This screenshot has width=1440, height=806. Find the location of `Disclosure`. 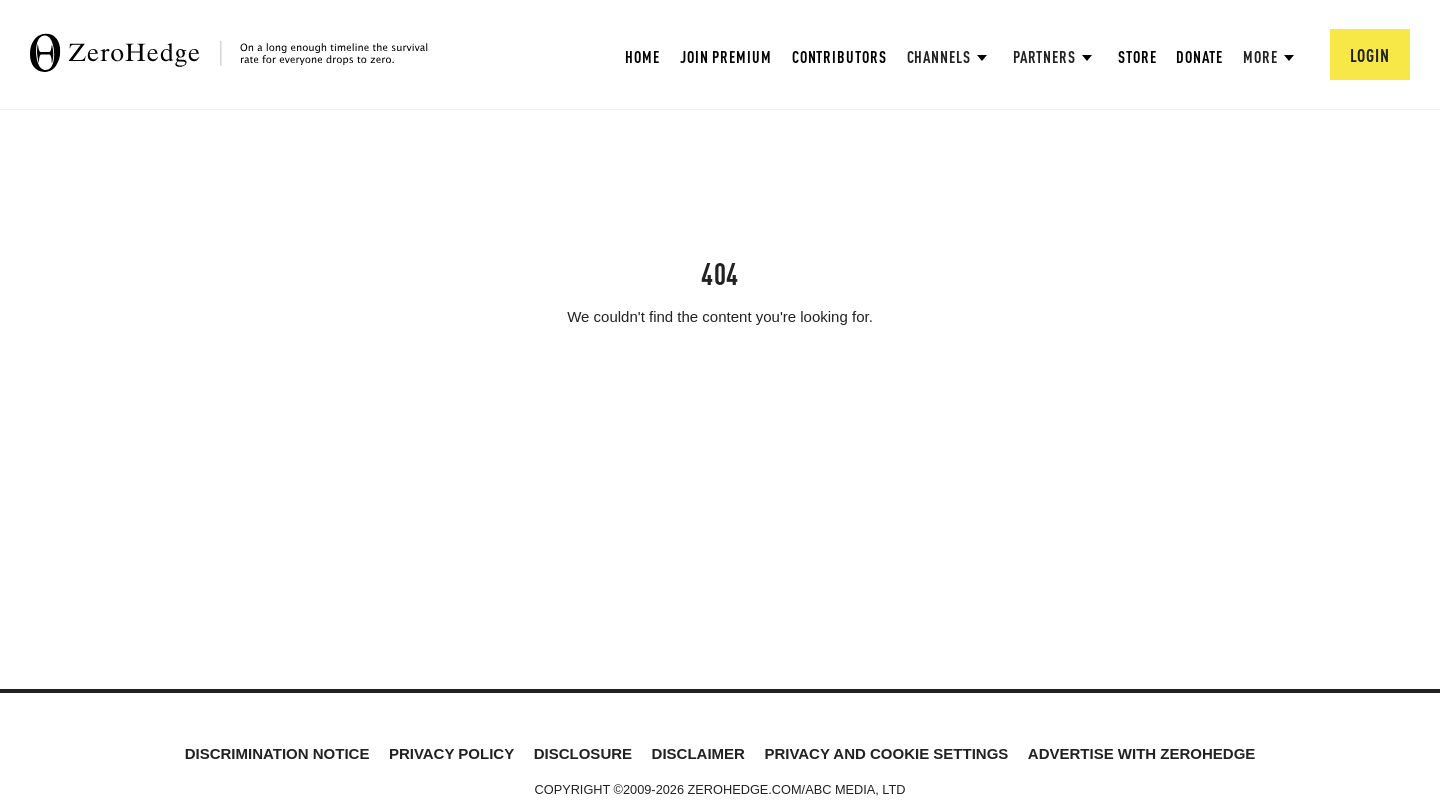

Disclosure is located at coordinates (583, 753).